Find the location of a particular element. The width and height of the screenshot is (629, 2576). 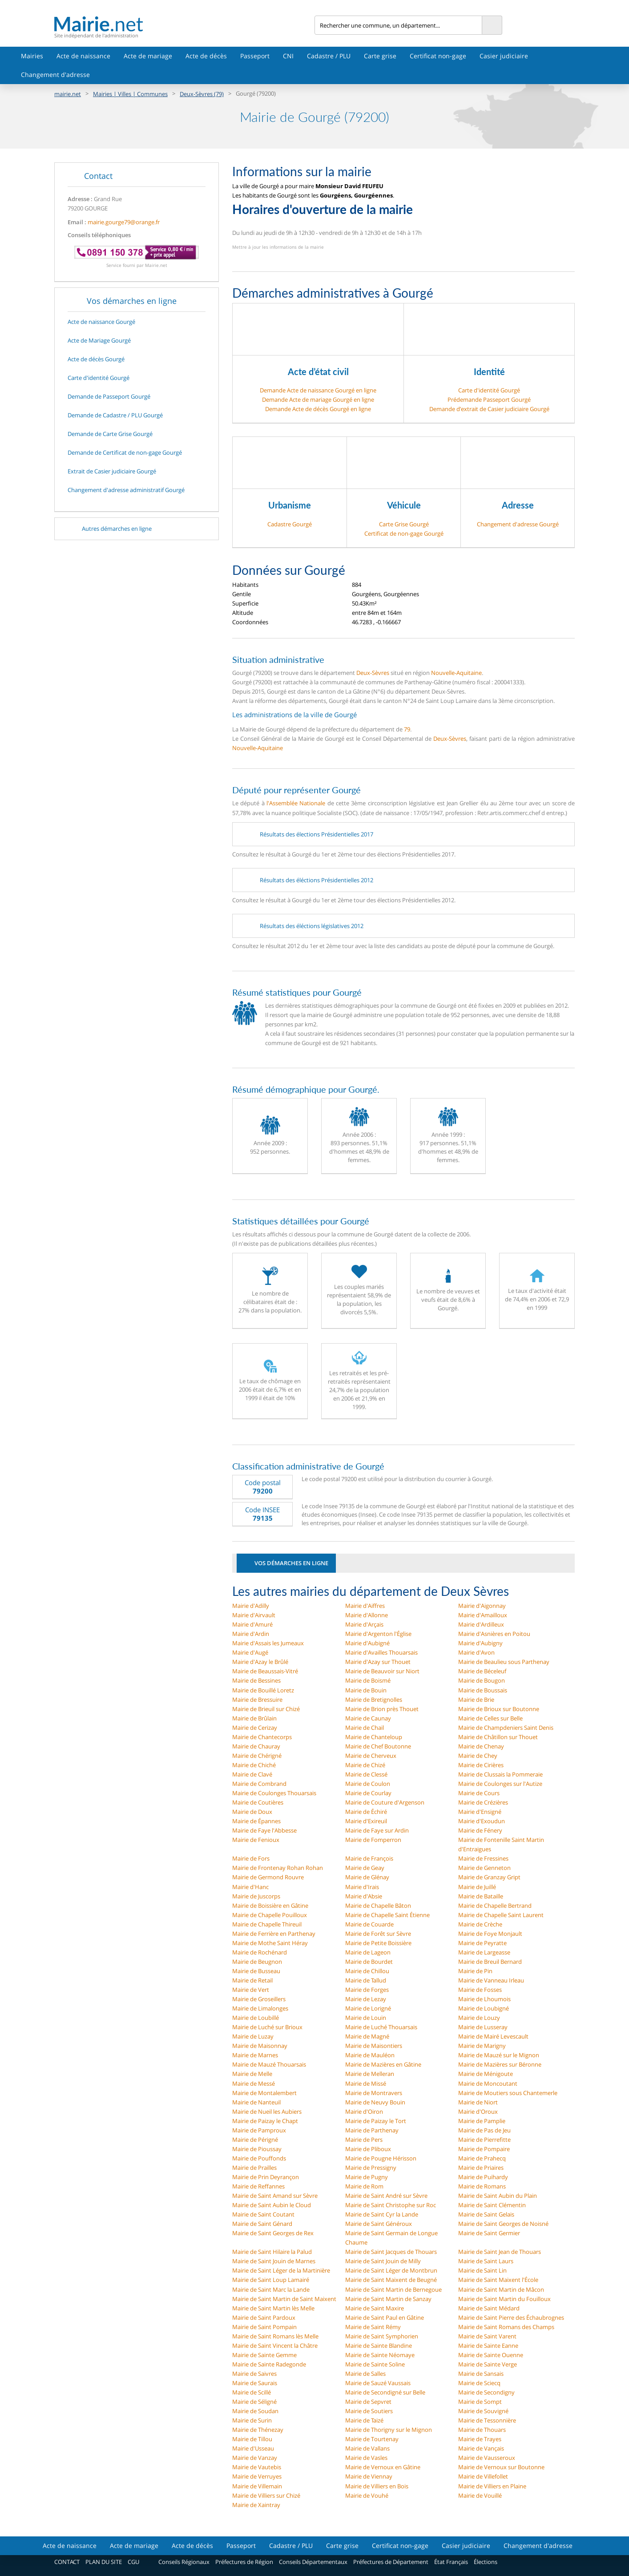

Mairie de Pin is located at coordinates (475, 1971).